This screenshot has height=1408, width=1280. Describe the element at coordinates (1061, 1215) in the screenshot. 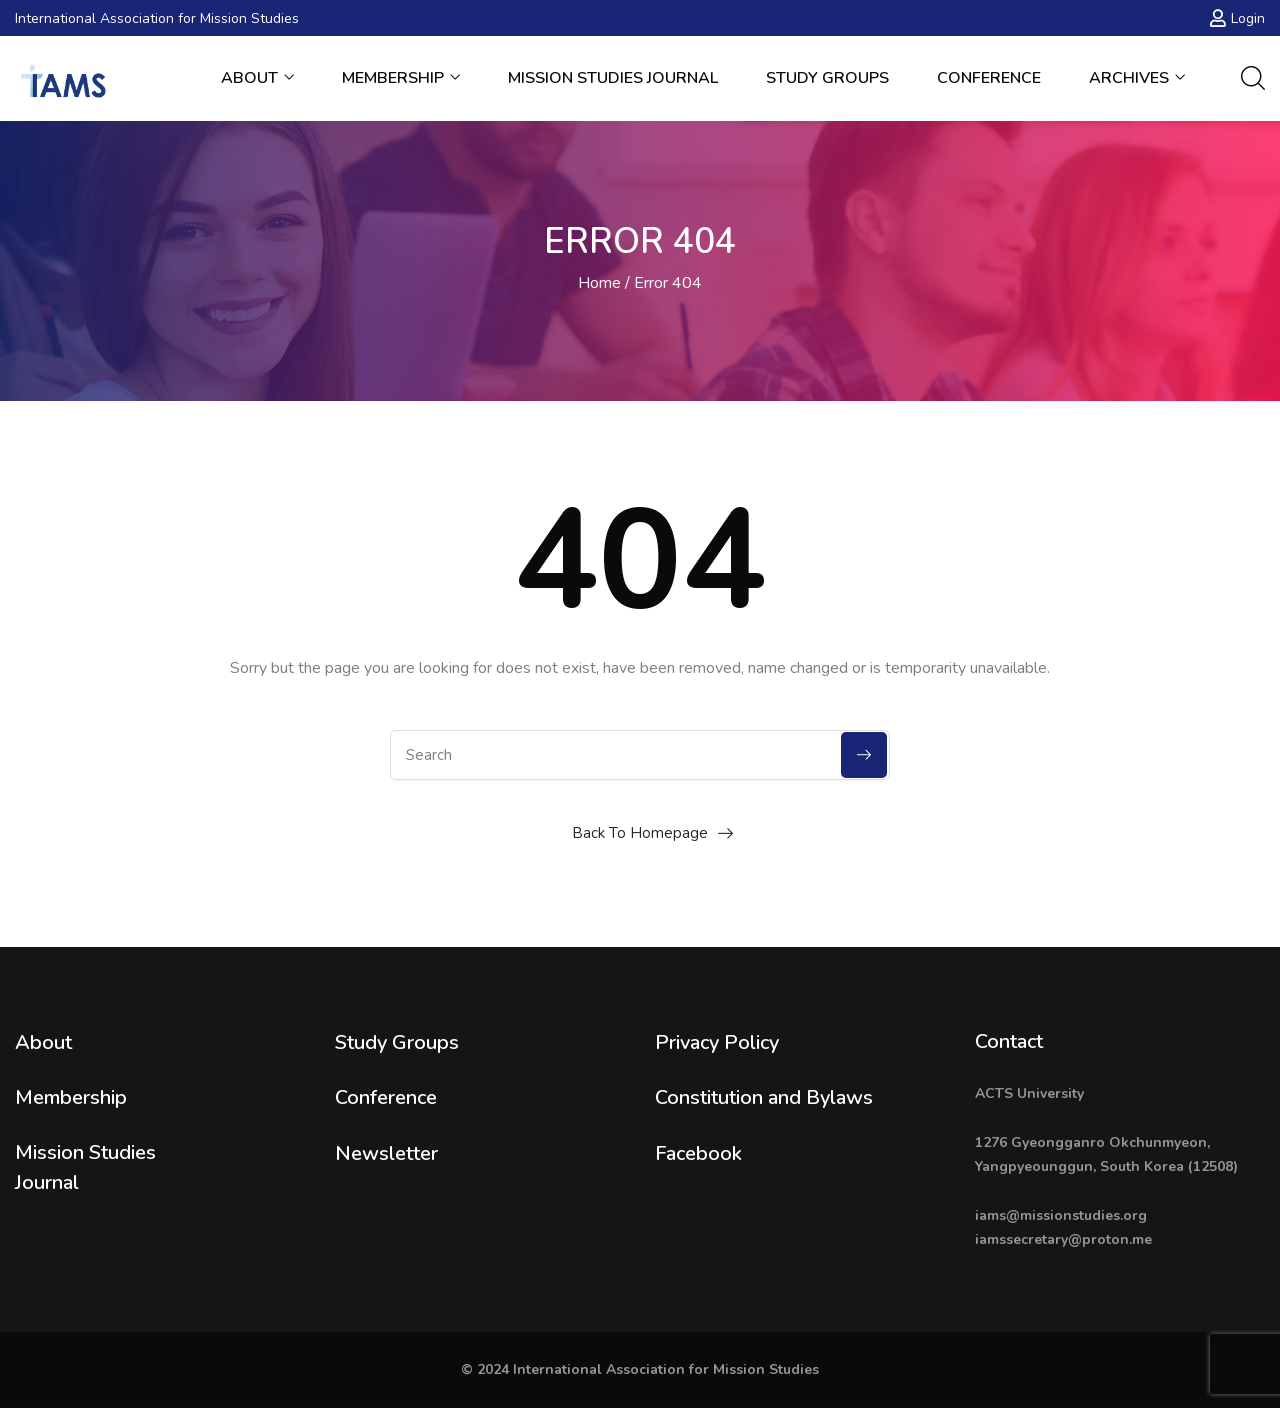

I see `iams@missionstudies.org` at that location.